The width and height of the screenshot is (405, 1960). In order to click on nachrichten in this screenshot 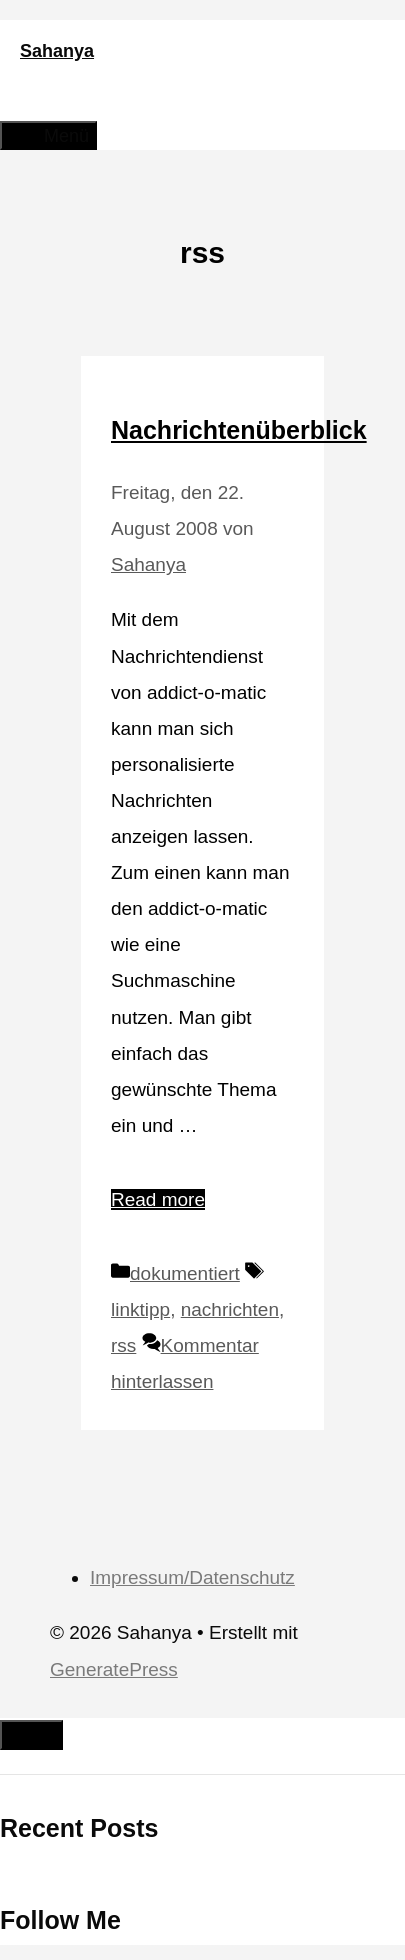, I will do `click(230, 1309)`.